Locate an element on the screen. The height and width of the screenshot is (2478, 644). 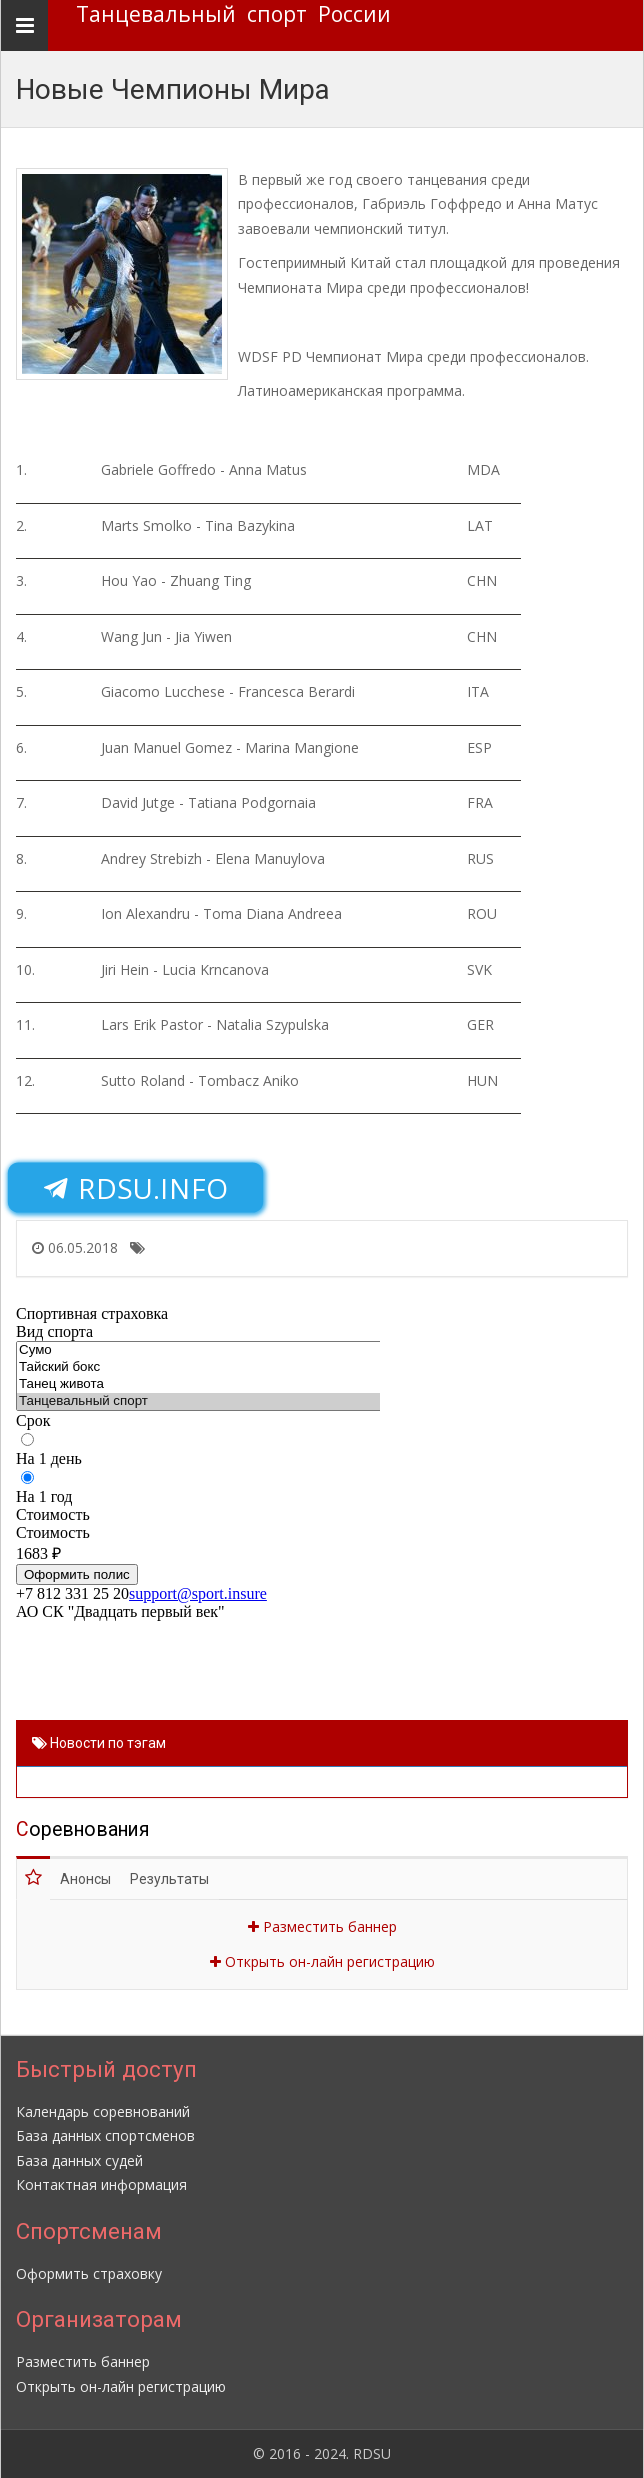
Календарь соревнований is located at coordinates (103, 2111).